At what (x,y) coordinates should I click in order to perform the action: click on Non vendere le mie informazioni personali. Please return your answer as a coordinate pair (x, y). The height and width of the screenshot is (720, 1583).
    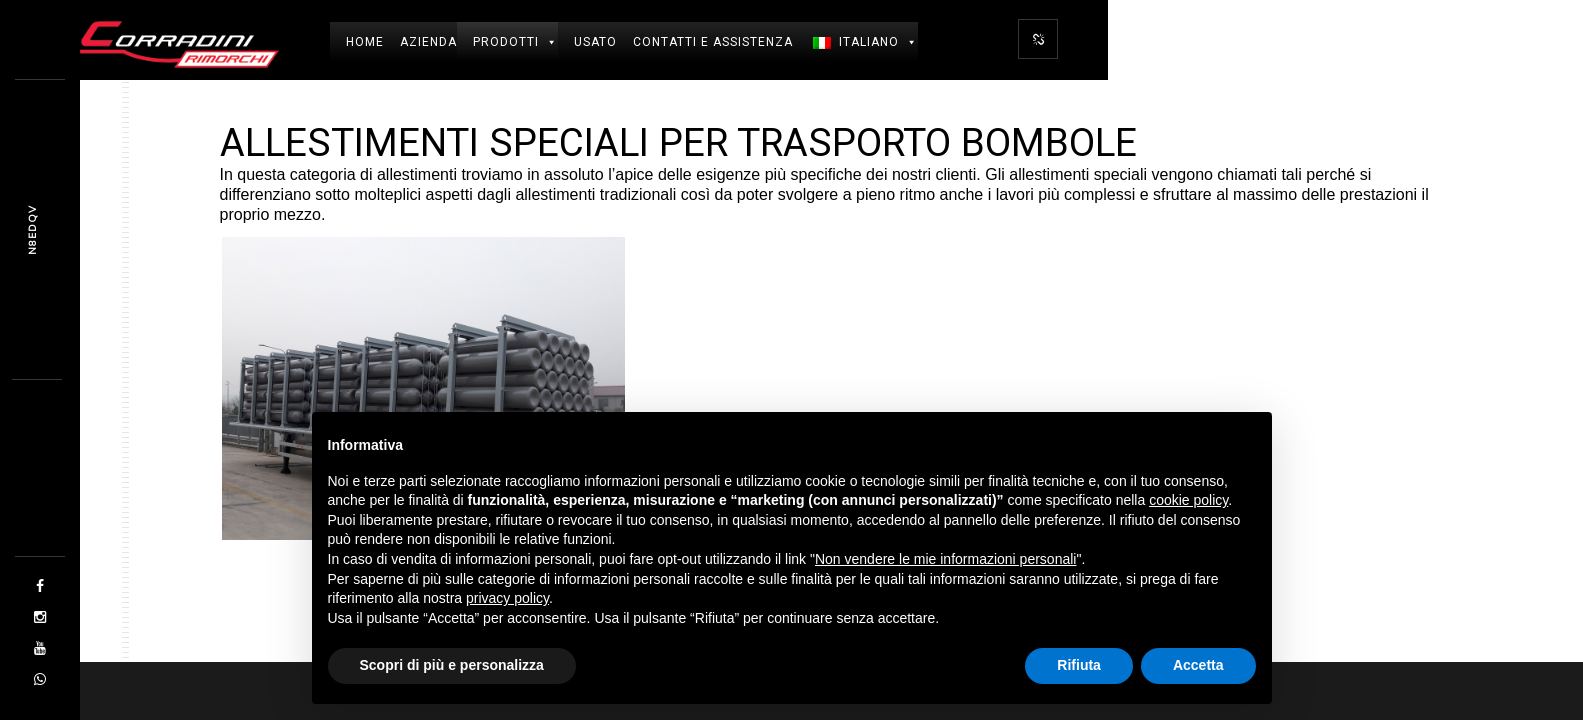
    Looking at the image, I should click on (945, 559).